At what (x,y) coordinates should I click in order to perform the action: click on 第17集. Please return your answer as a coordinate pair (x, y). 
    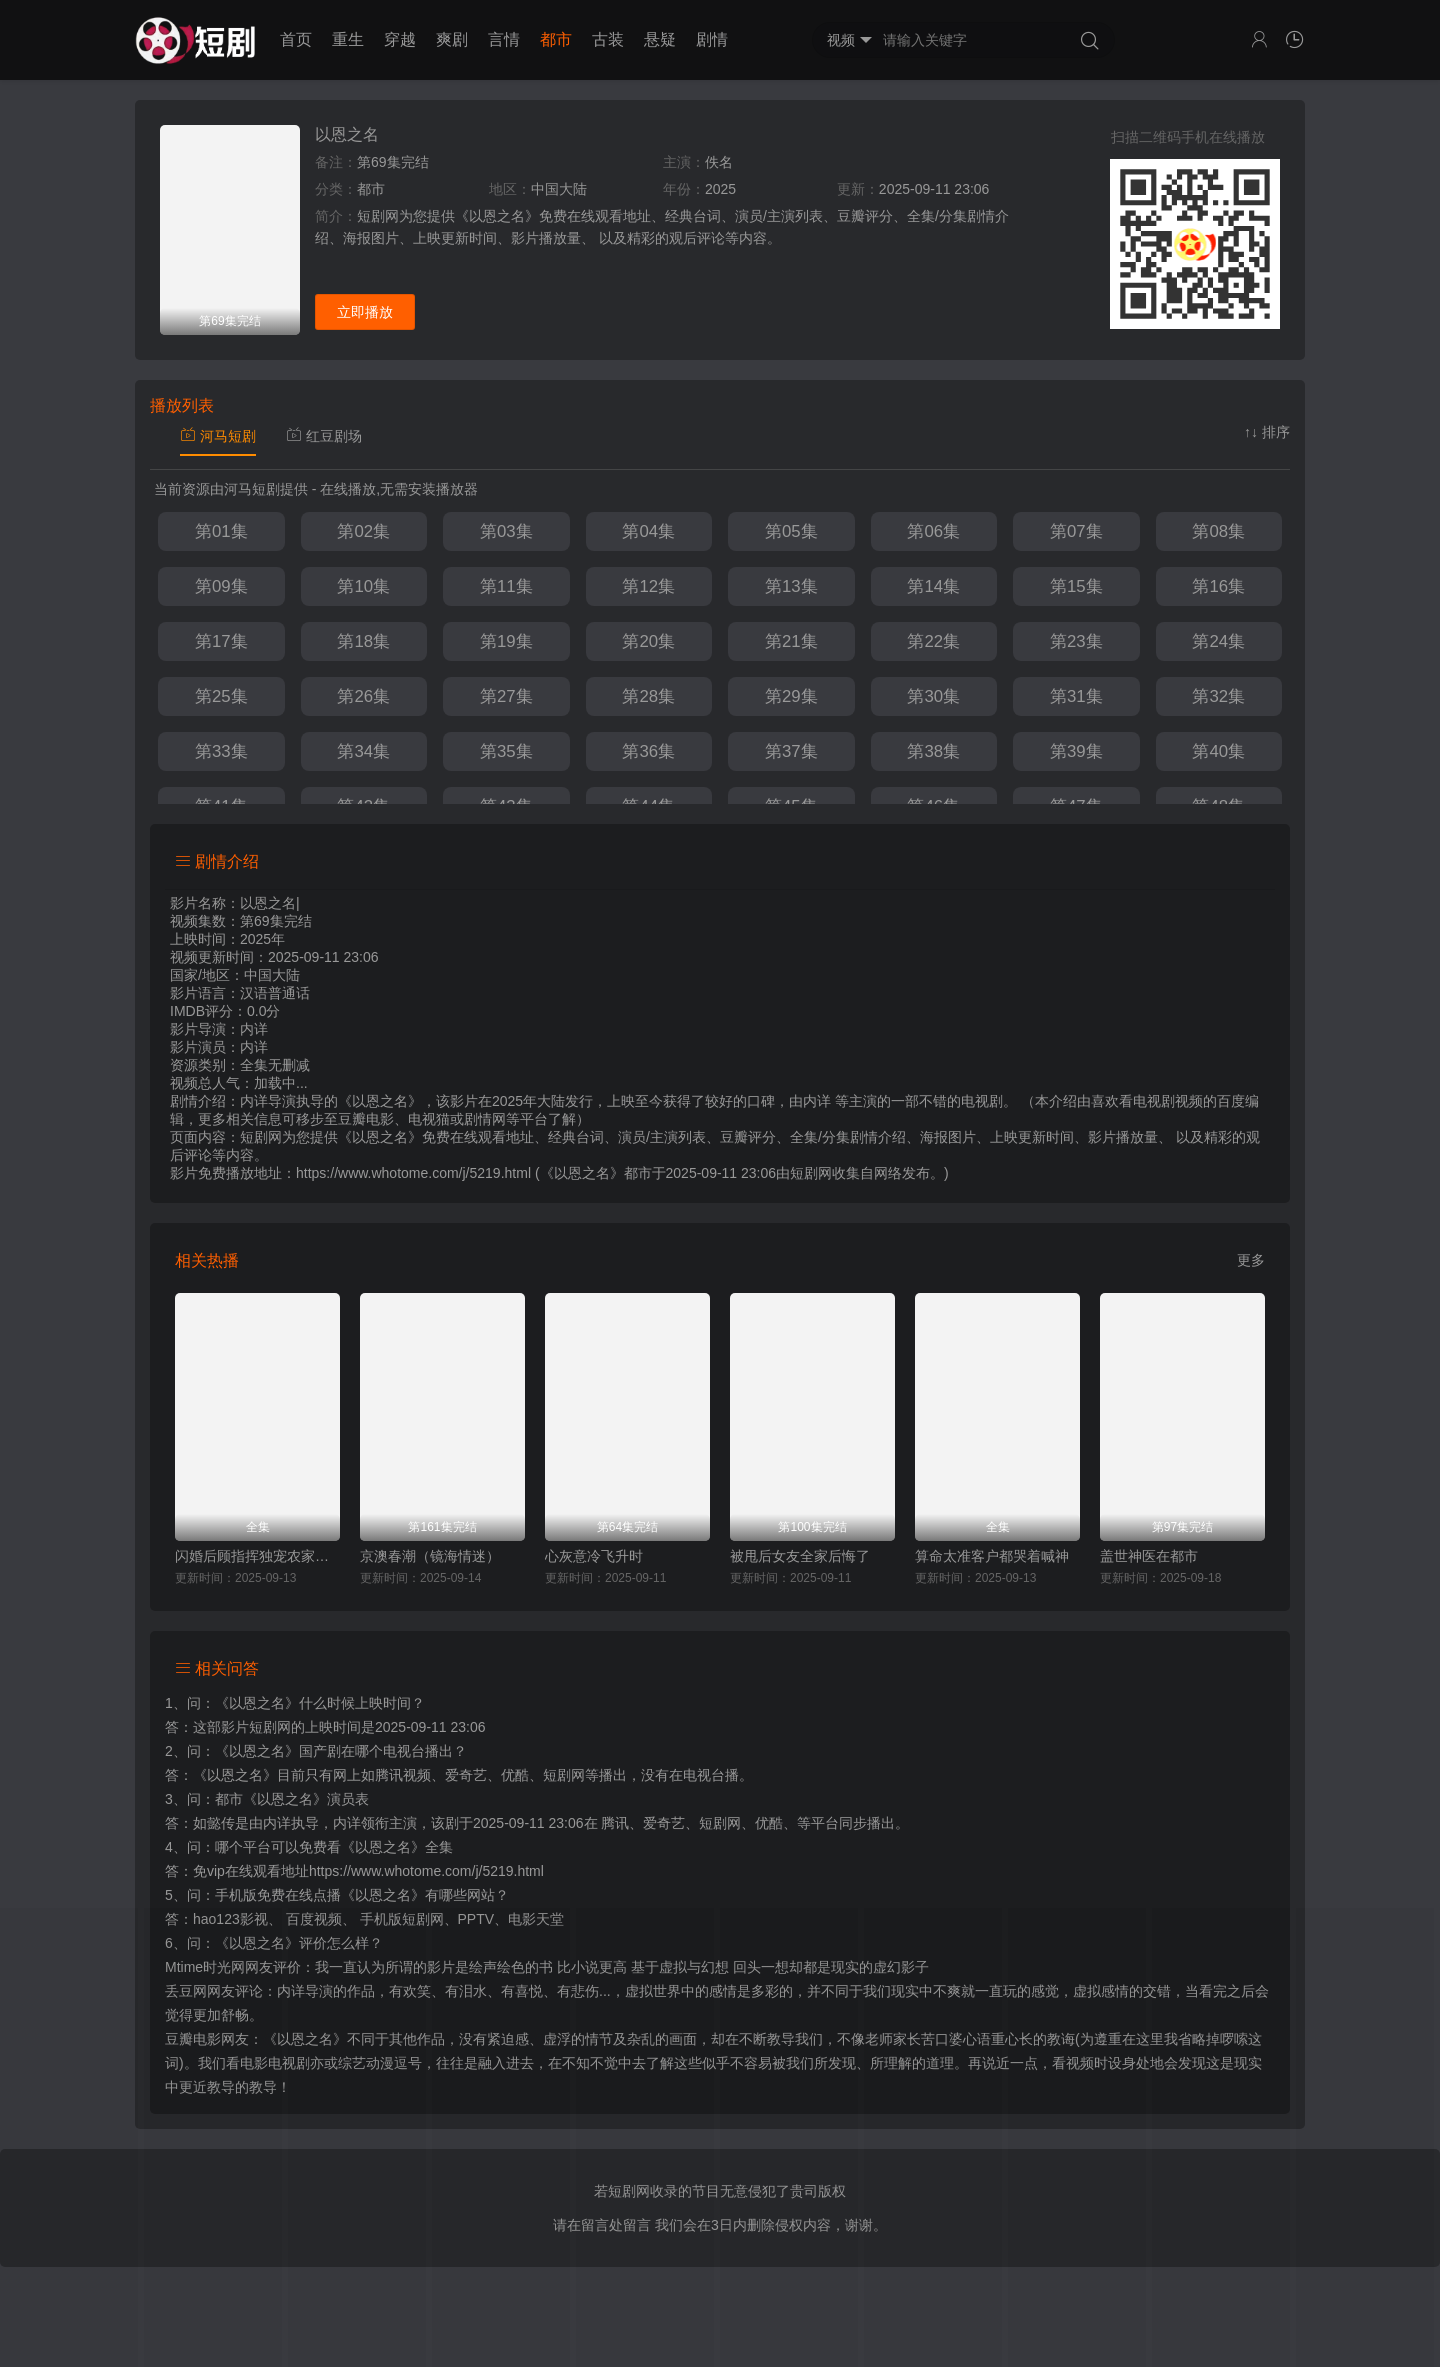
    Looking at the image, I should click on (221, 641).